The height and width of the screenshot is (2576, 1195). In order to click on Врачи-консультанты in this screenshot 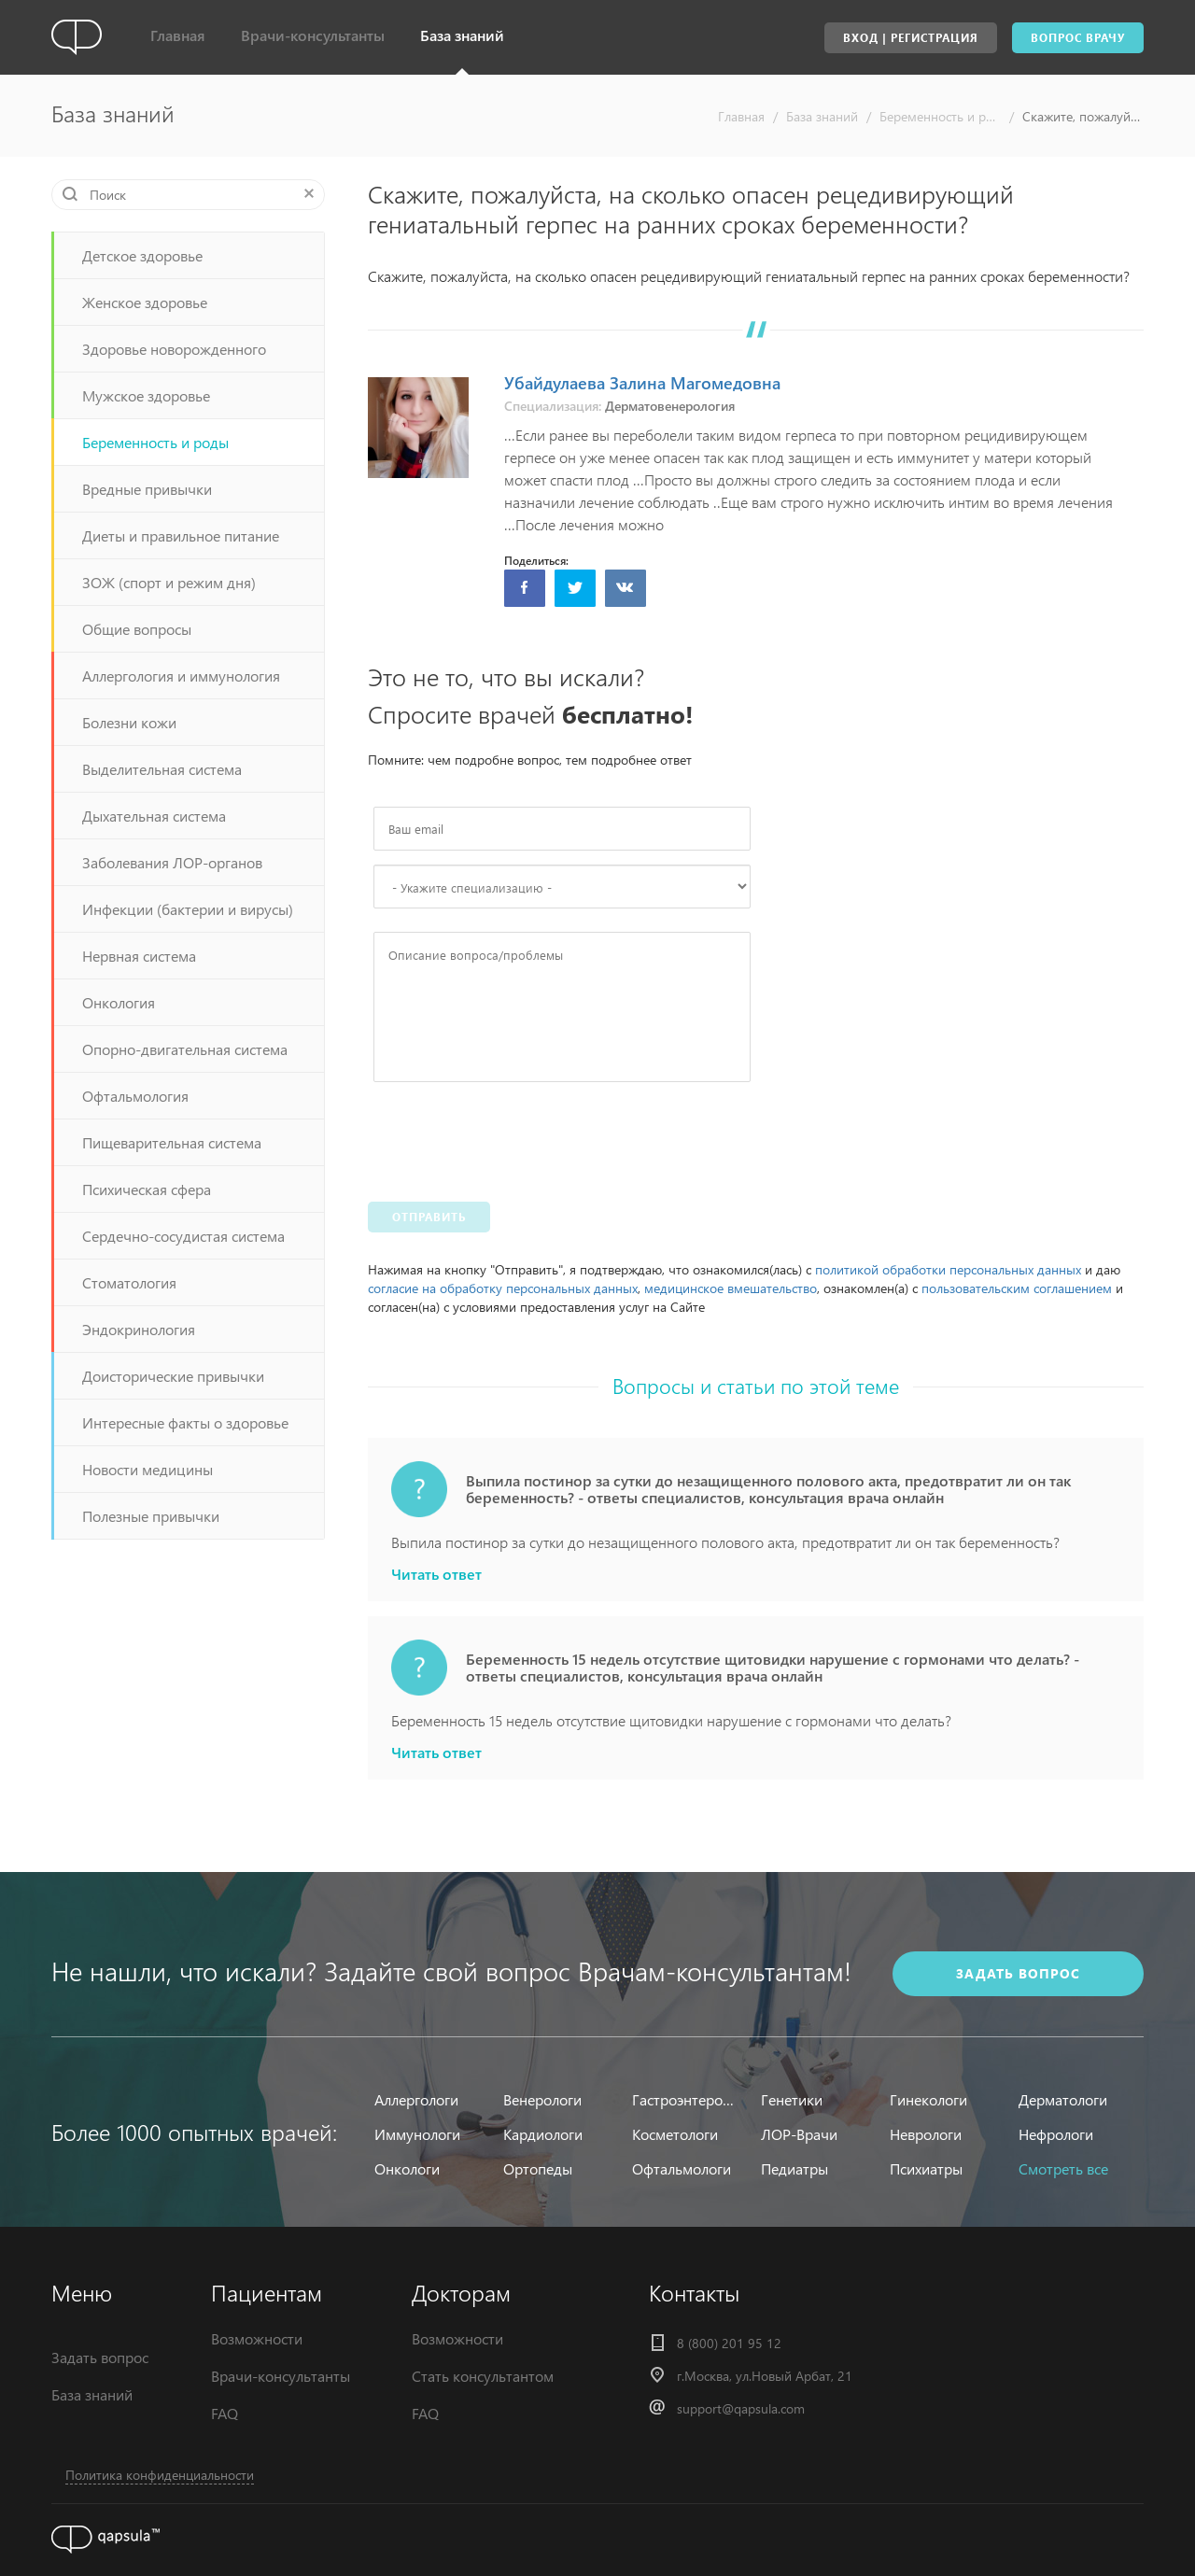, I will do `click(313, 35)`.